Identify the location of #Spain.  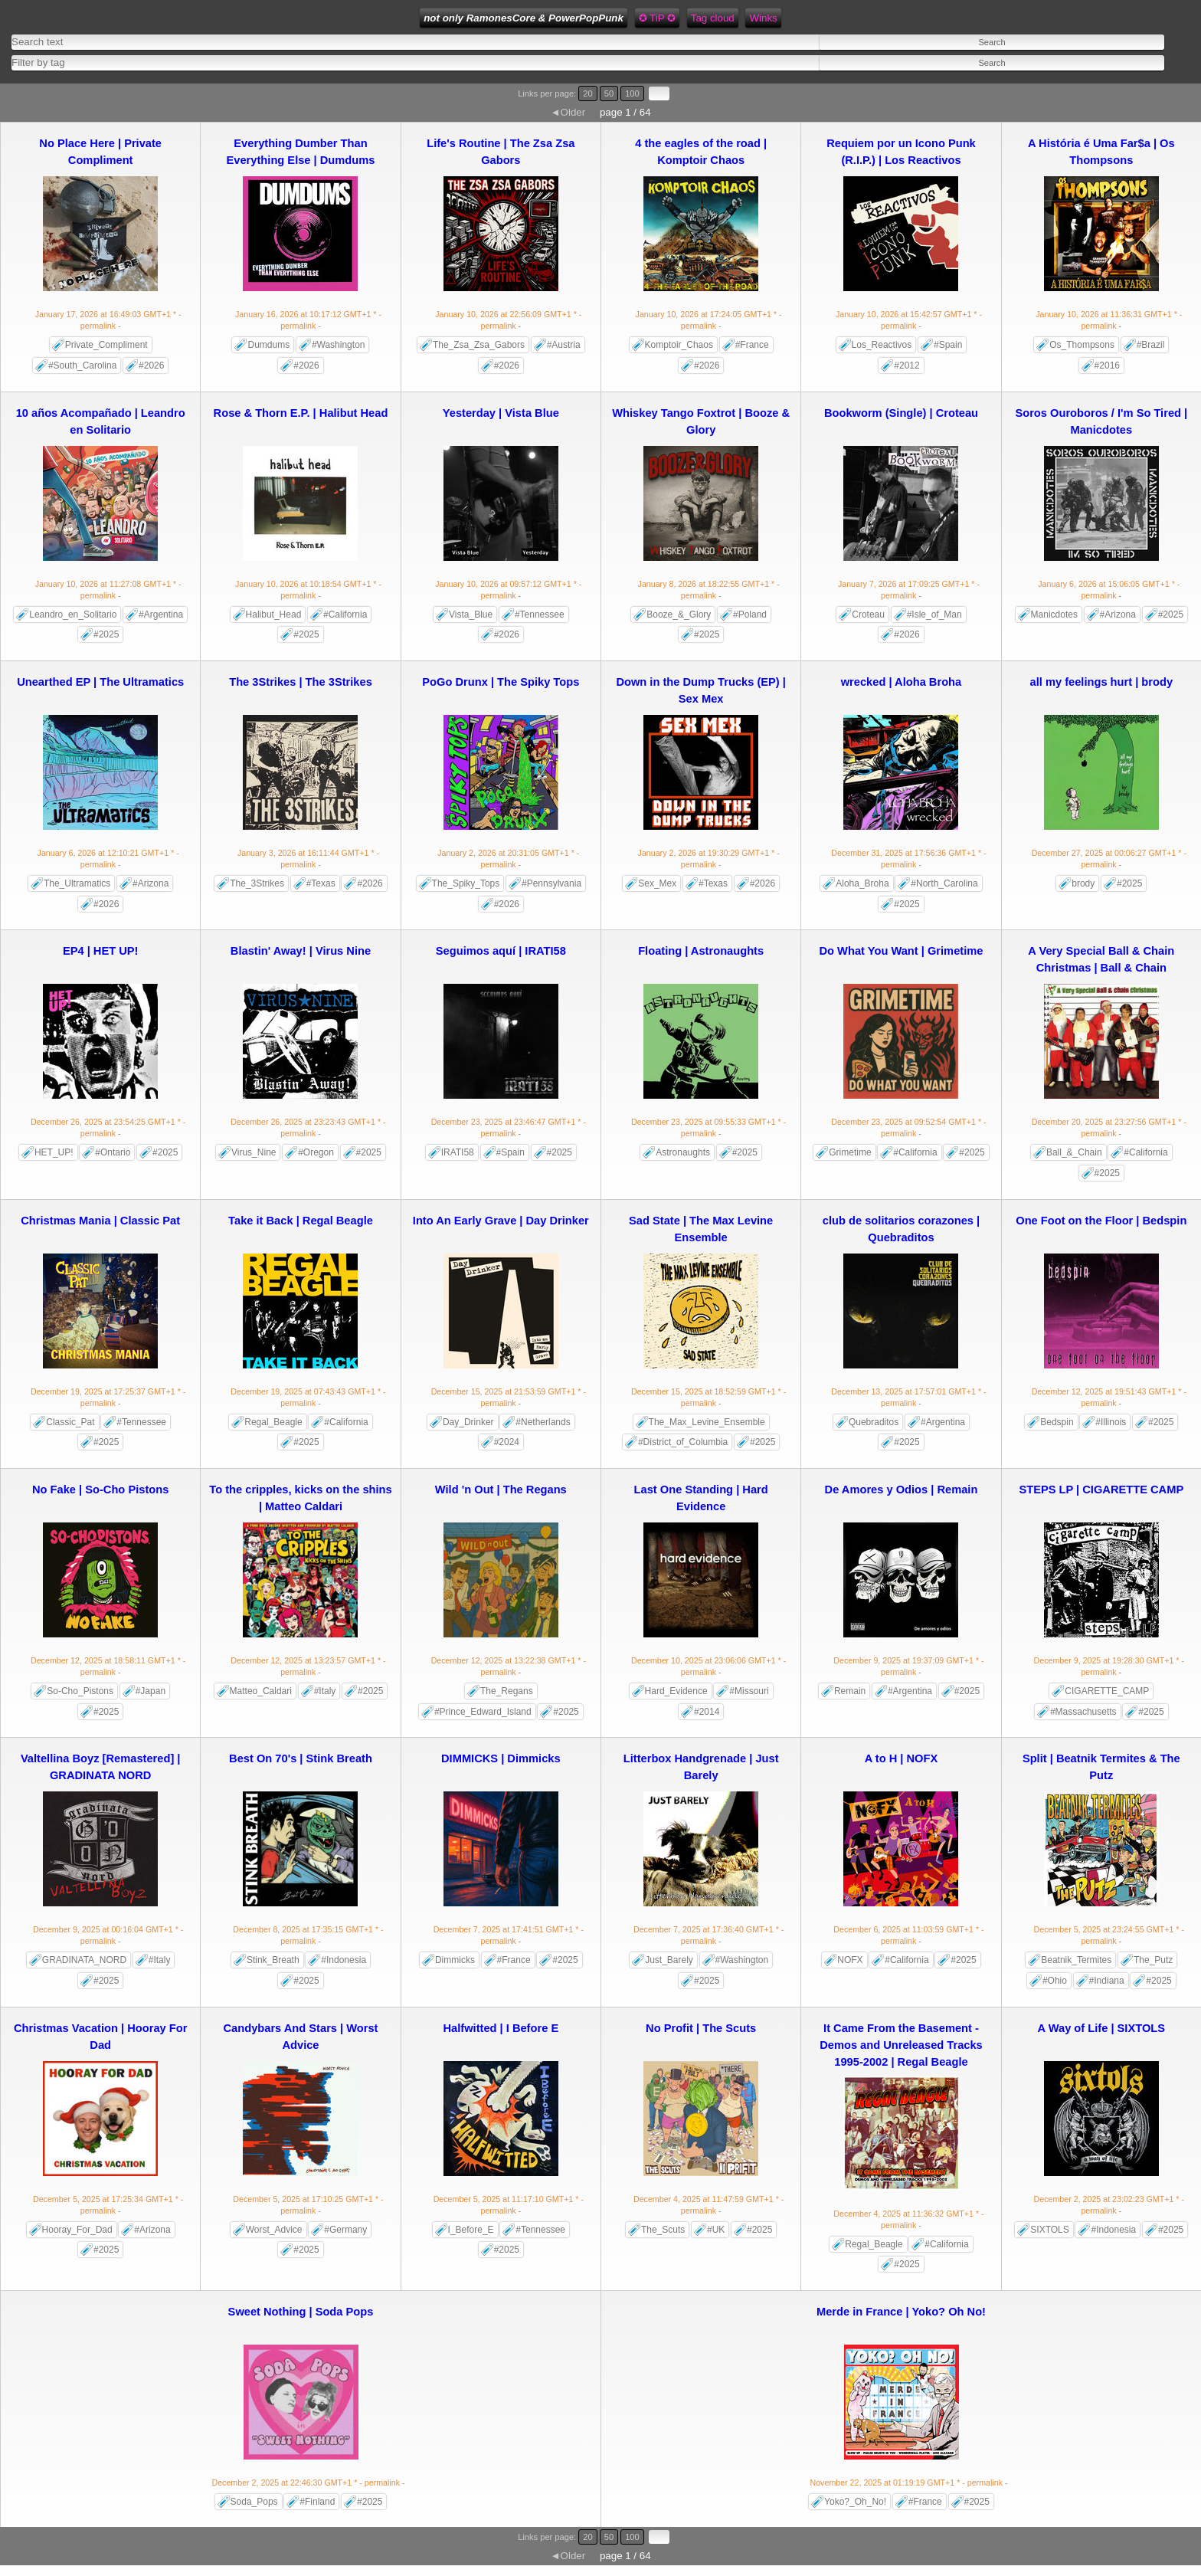
(948, 344).